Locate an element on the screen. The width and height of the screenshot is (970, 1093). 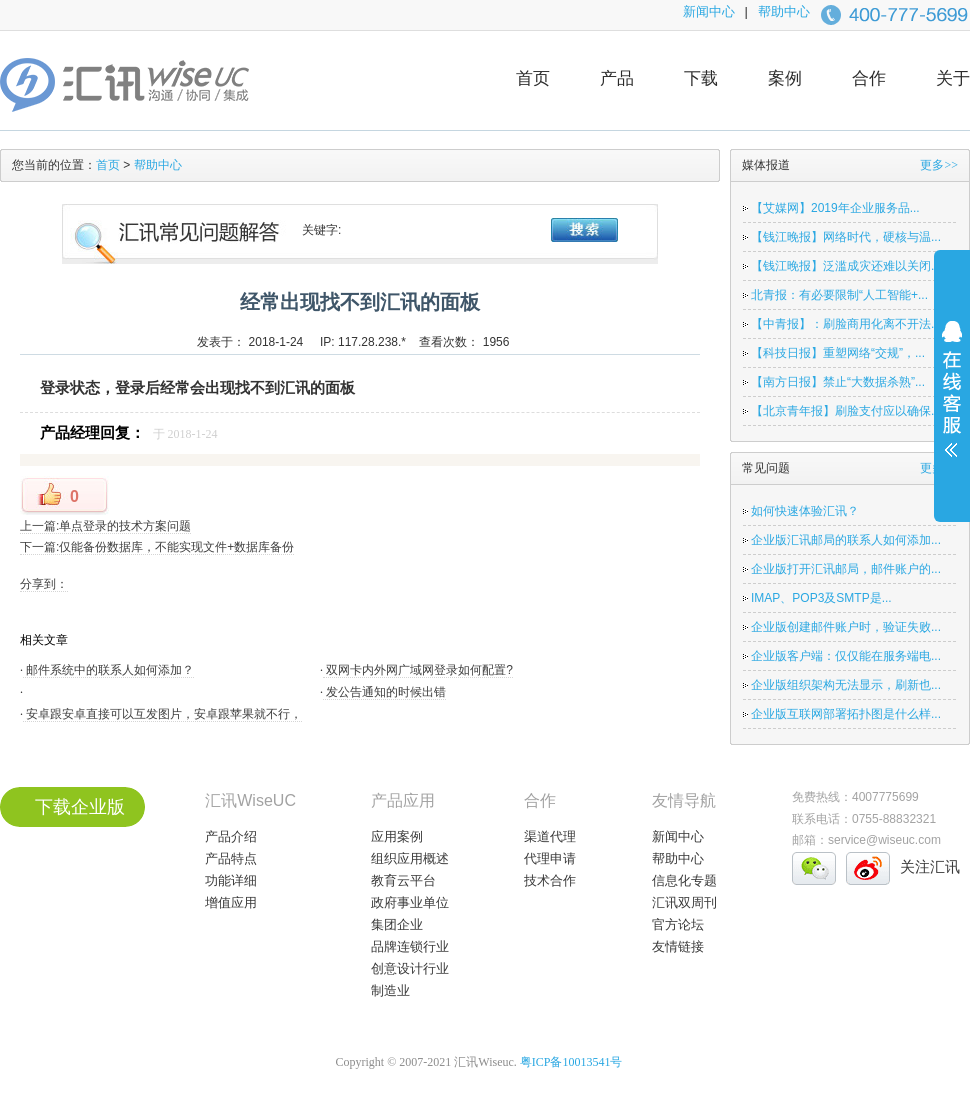
更多>> is located at coordinates (939, 165).